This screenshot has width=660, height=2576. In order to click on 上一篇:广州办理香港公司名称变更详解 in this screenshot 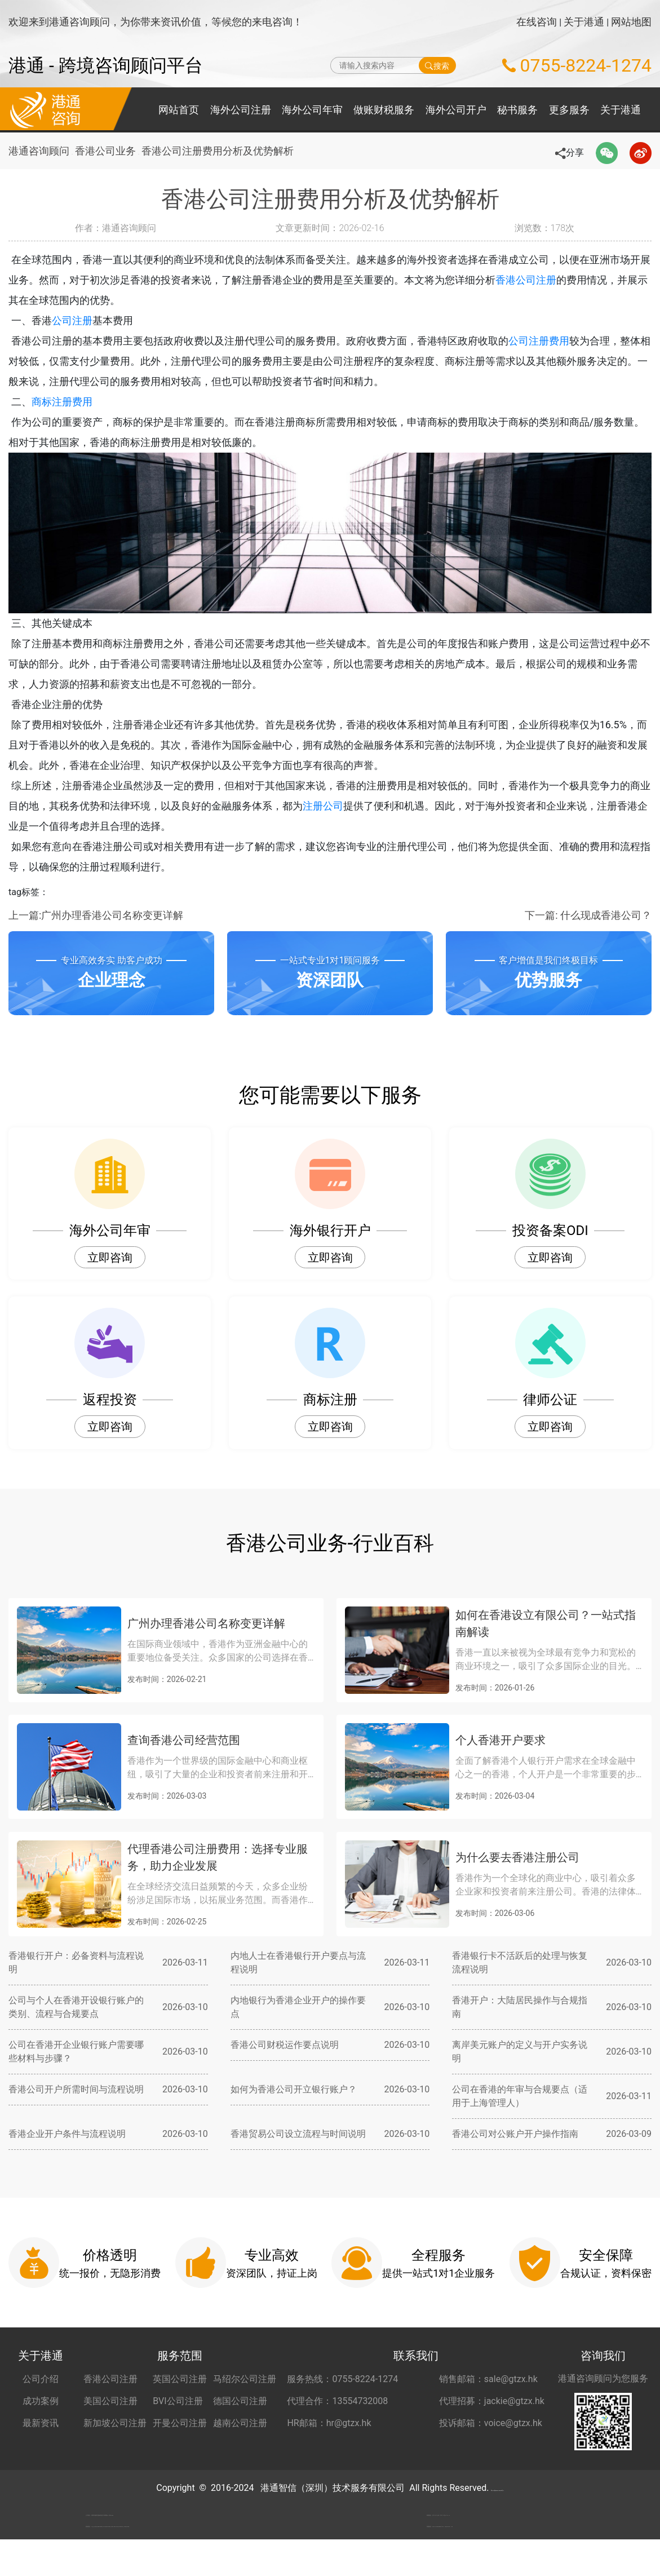, I will do `click(95, 915)`.